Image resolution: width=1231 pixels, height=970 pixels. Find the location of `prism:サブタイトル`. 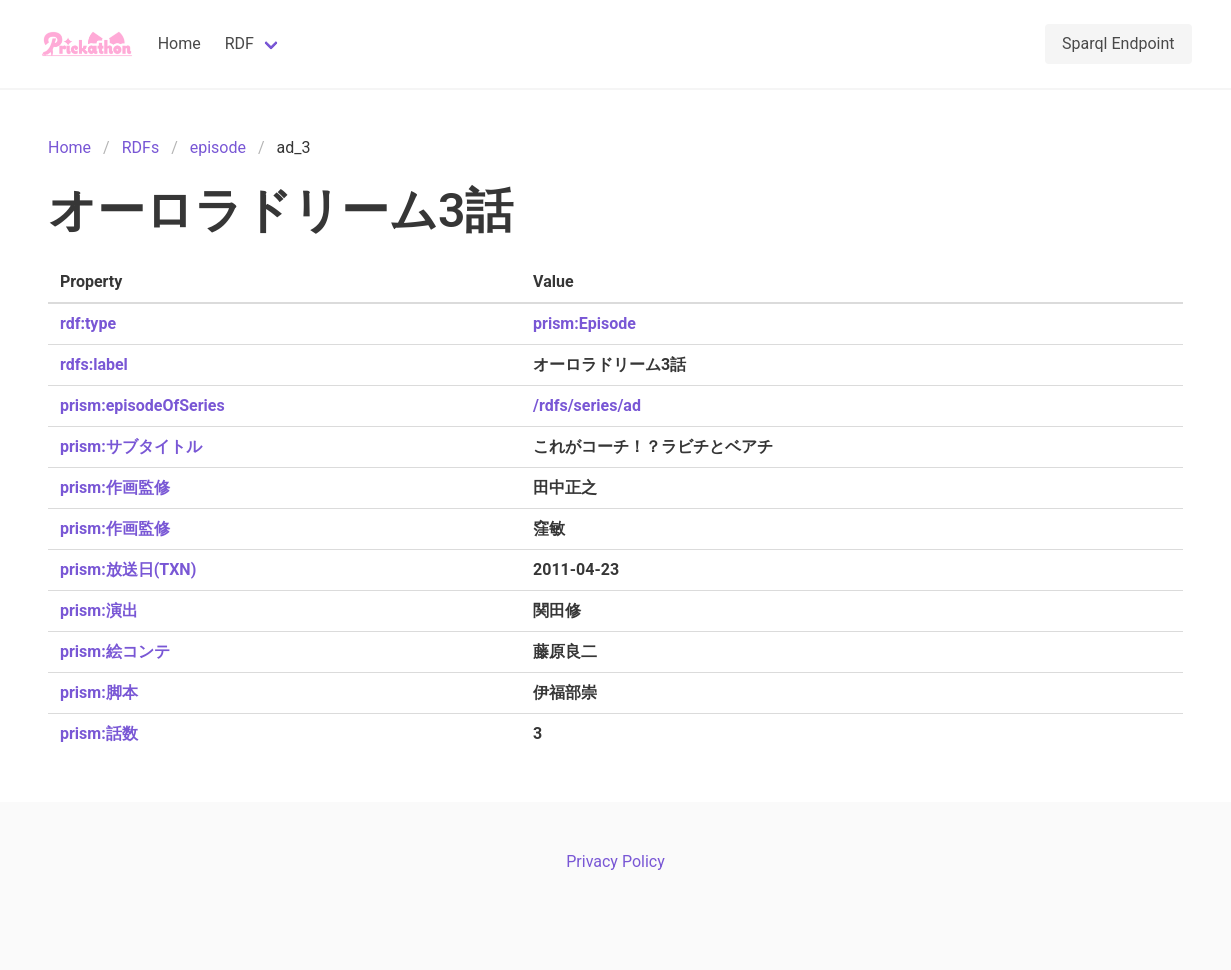

prism:サブタイトル is located at coordinates (131, 446).